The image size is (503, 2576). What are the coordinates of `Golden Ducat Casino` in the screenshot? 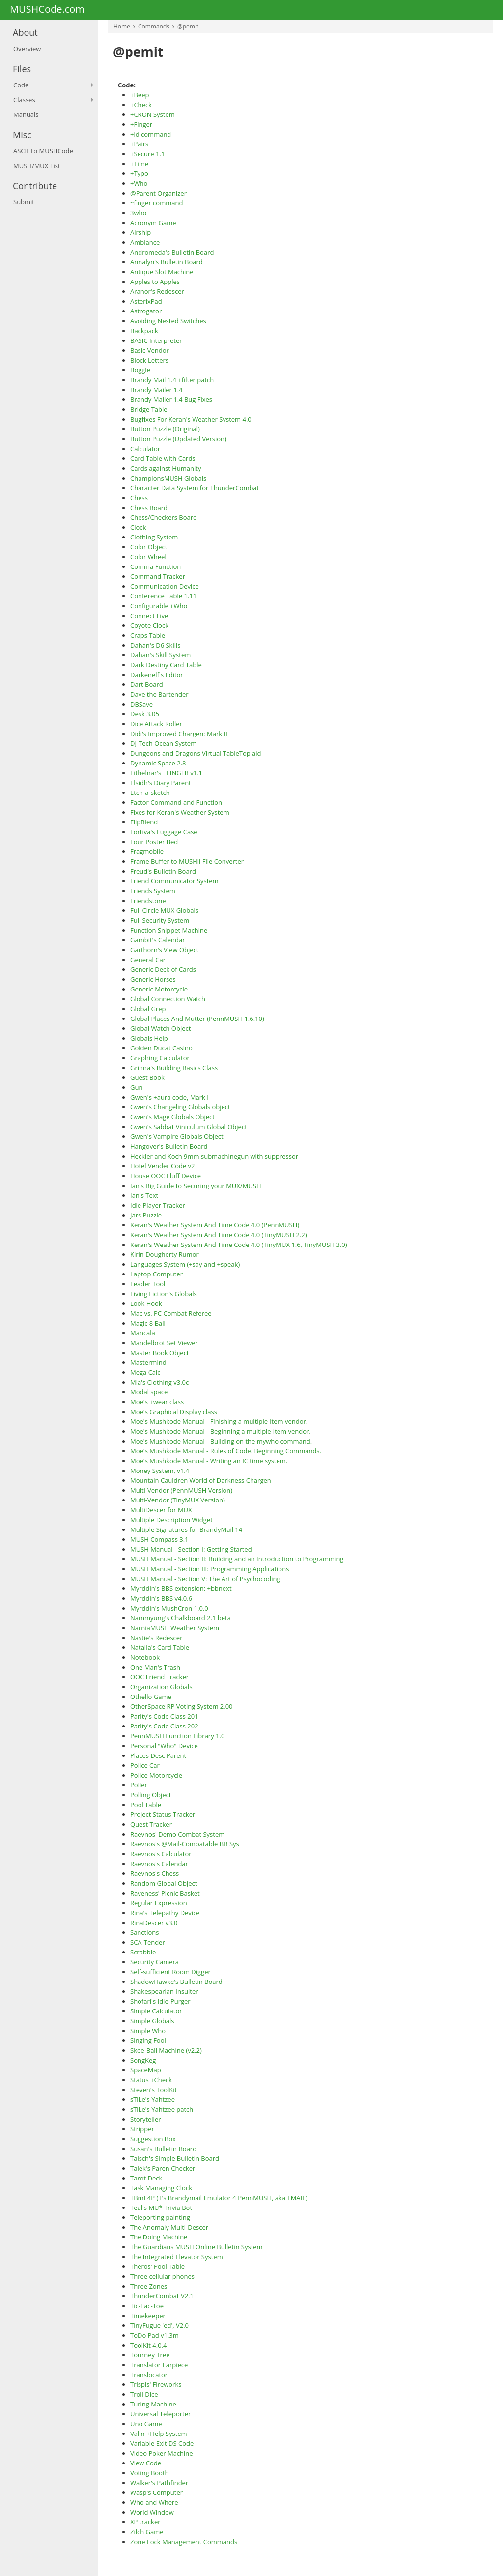 It's located at (161, 1048).